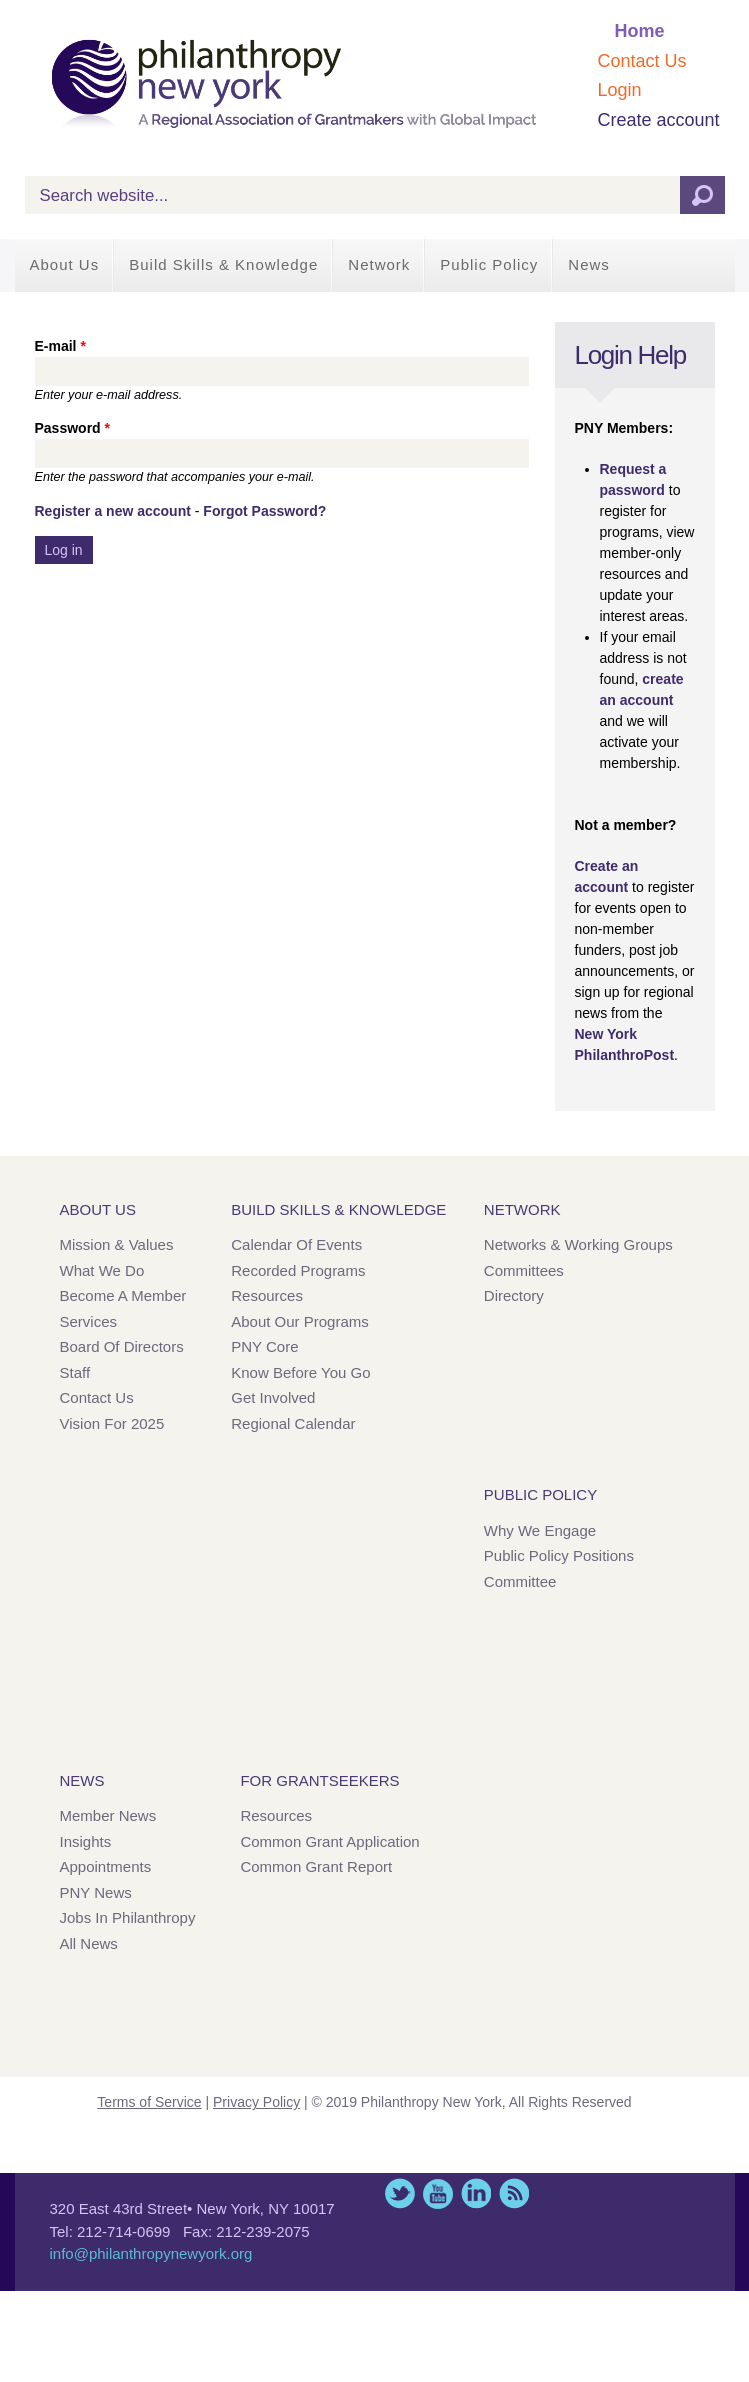 The image size is (749, 2382). I want to click on Contact Us, so click(641, 61).